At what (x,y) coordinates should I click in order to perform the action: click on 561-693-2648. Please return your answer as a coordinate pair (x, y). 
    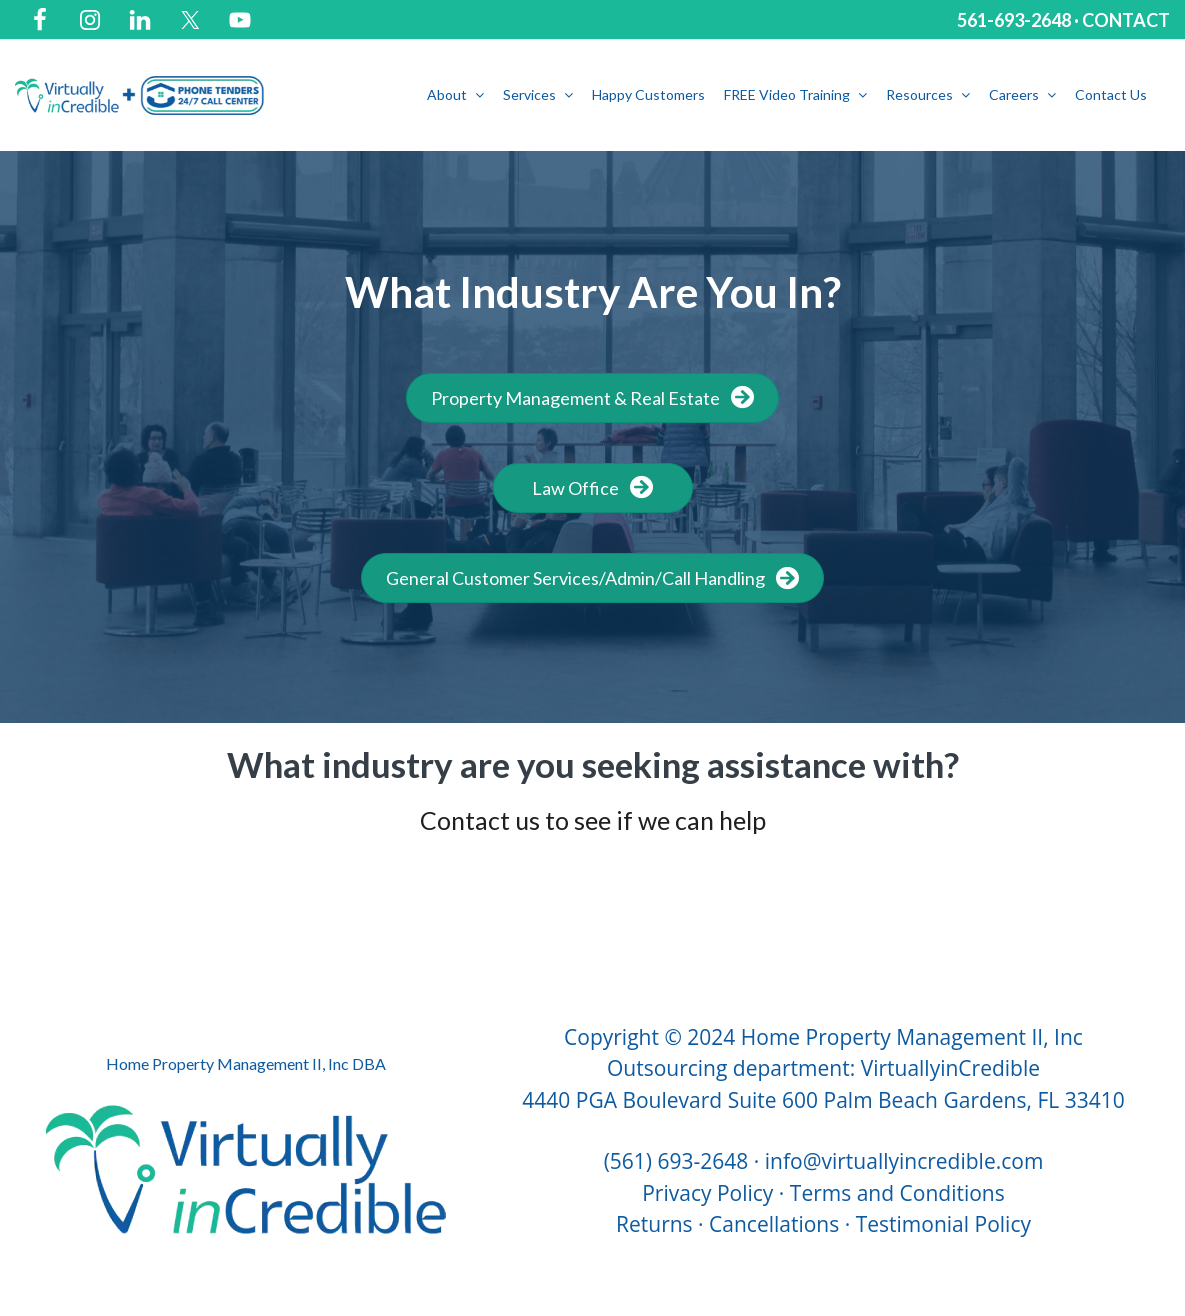
    Looking at the image, I should click on (1014, 20).